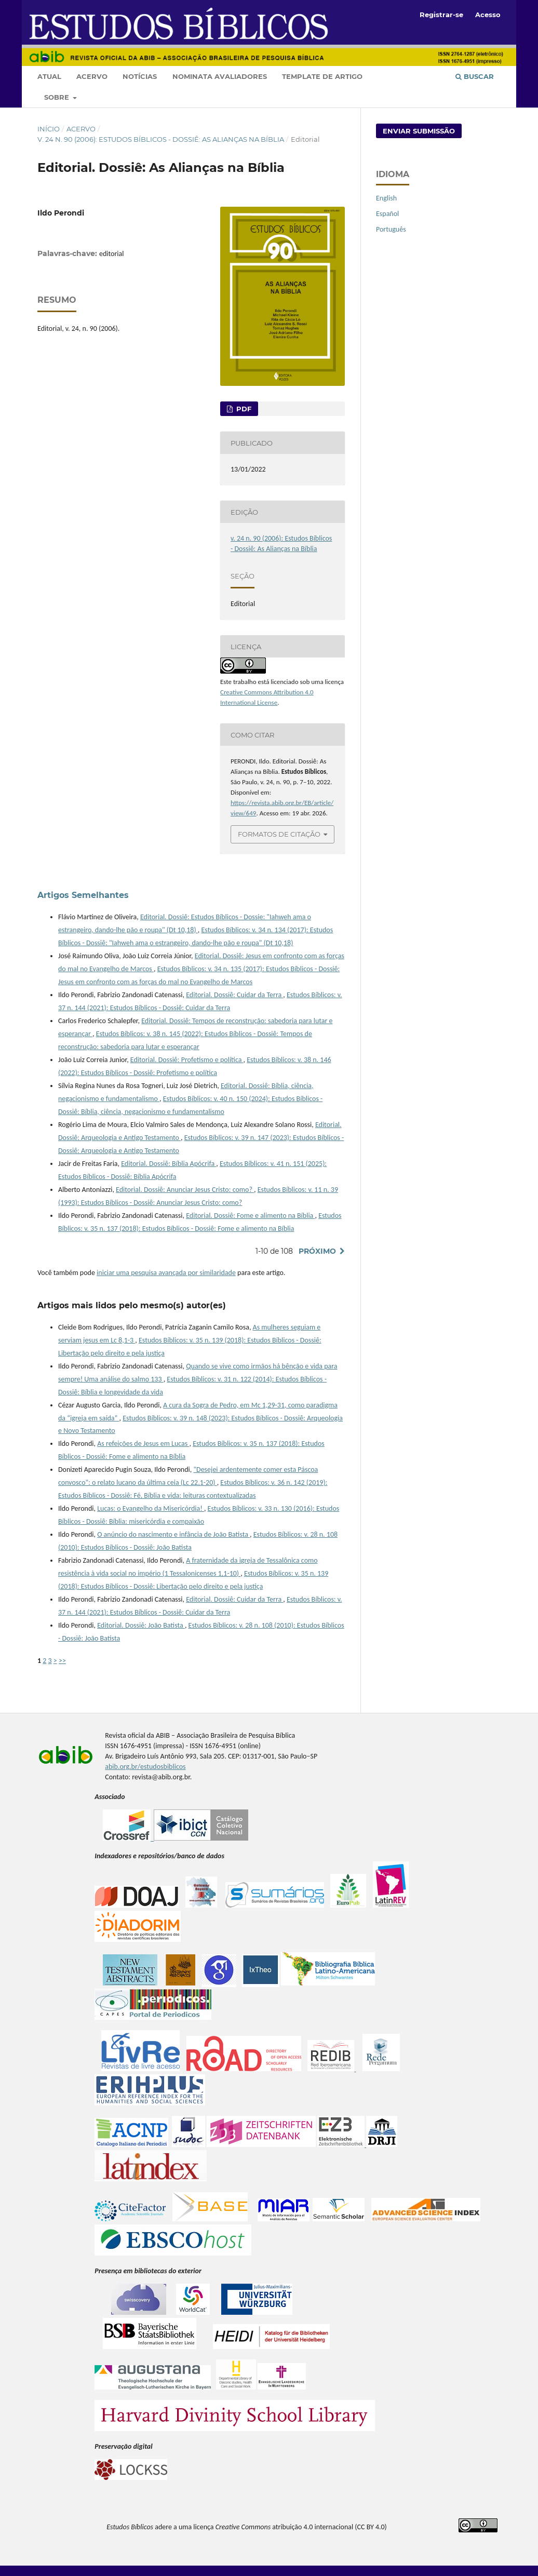 The height and width of the screenshot is (2576, 538). I want to click on English, so click(386, 198).